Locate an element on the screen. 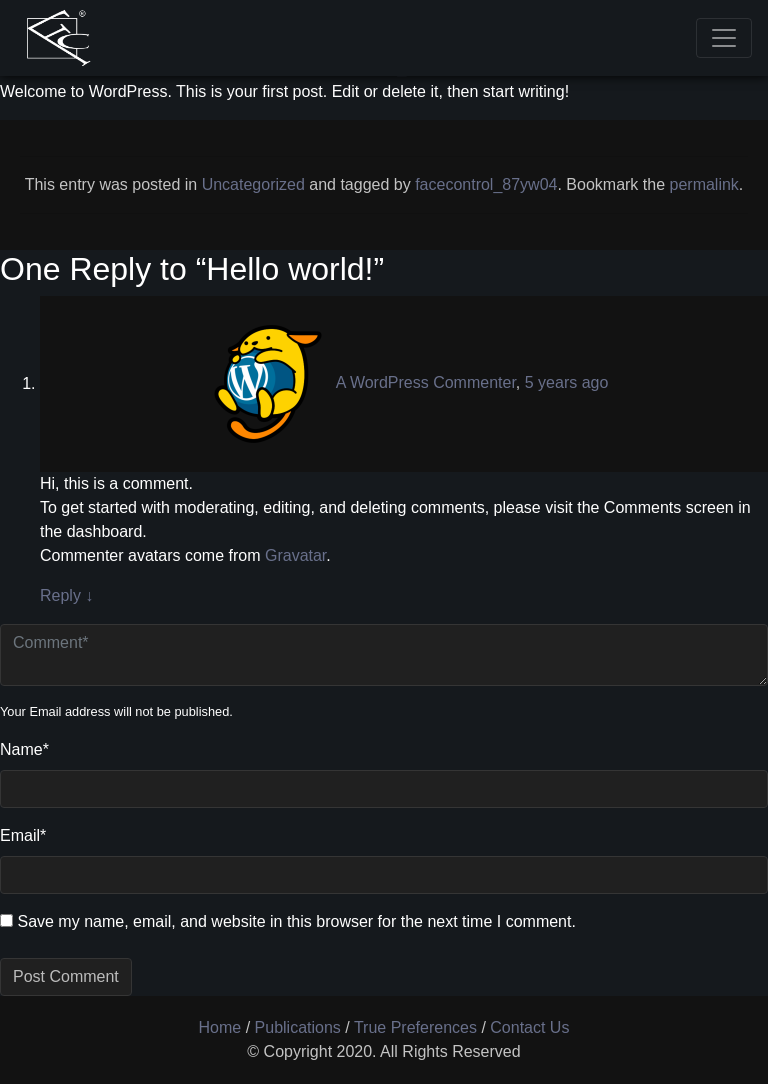  facecontrol_87yw04 is located at coordinates (486, 184).